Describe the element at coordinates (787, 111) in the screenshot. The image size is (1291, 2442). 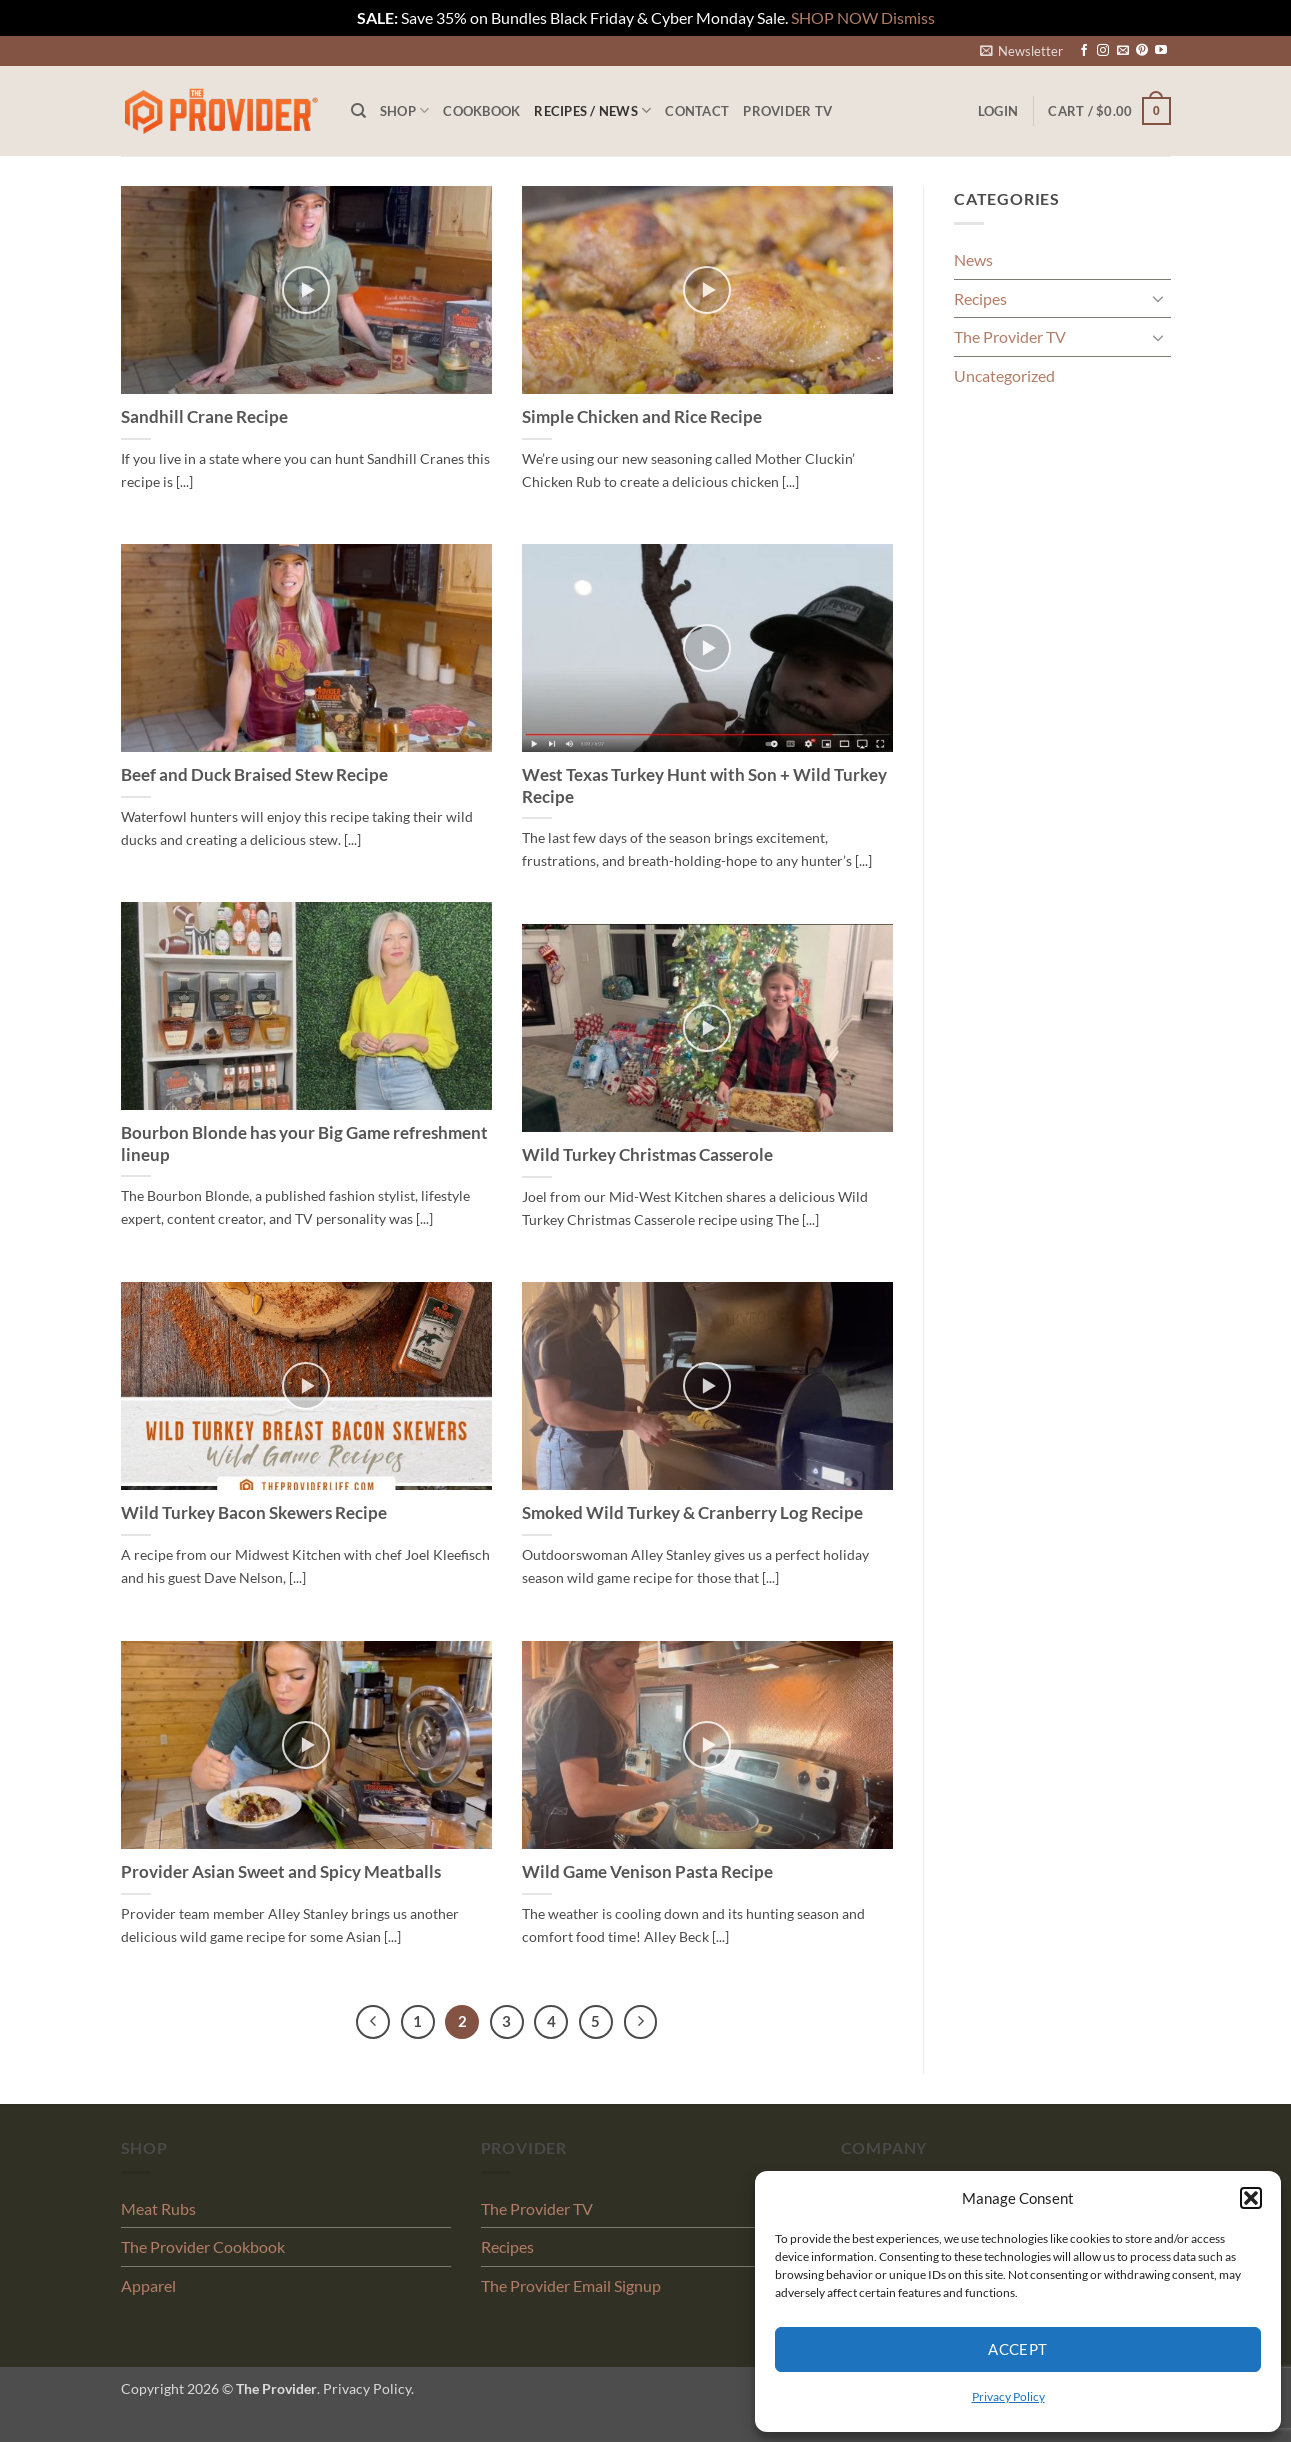
I see `PROVIDER TV` at that location.